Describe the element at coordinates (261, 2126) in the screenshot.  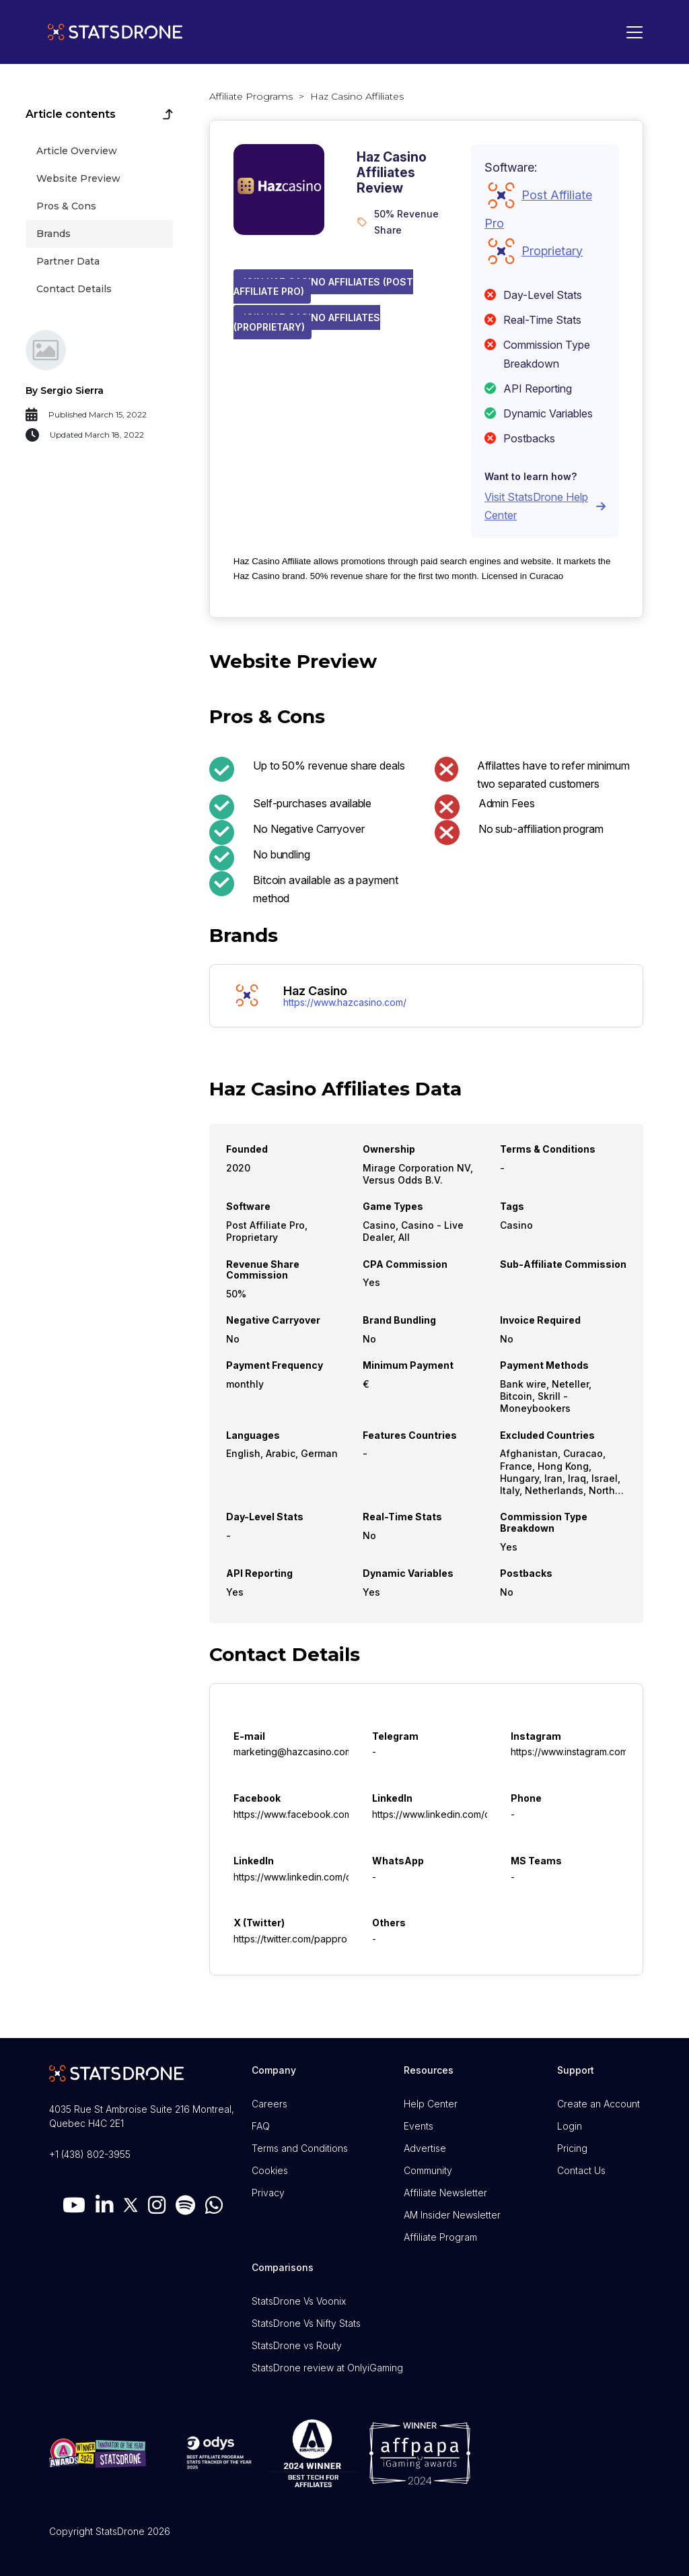
I see `FAQ` at that location.